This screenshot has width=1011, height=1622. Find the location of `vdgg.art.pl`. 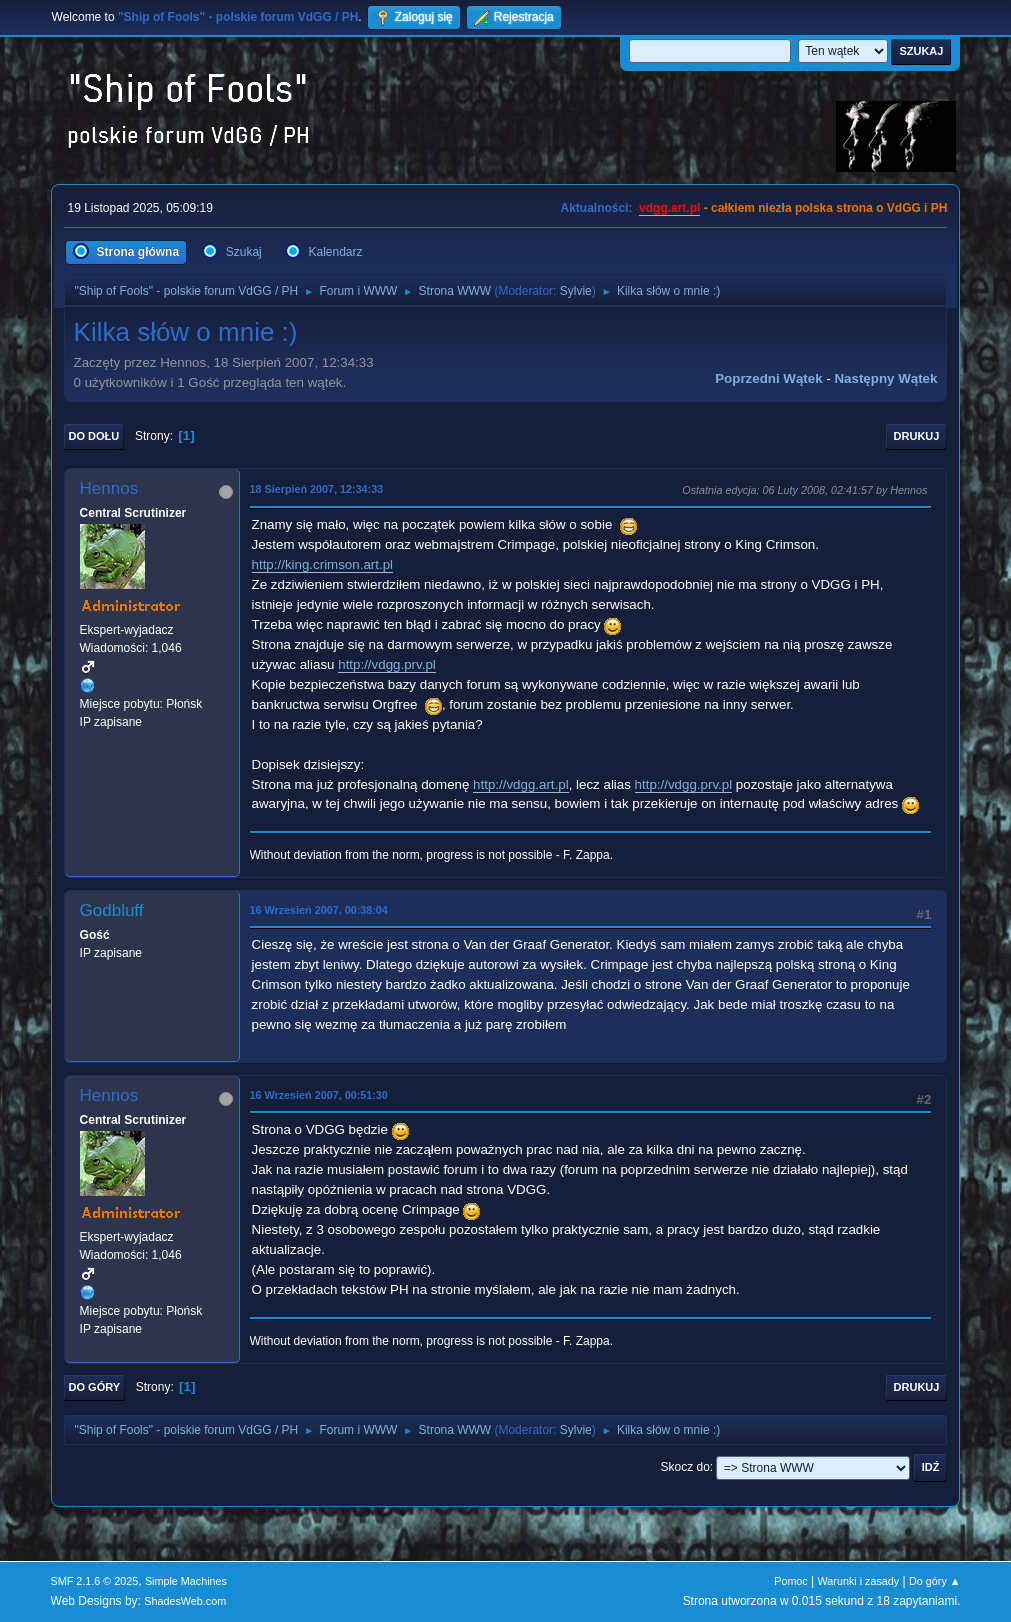

vdgg.art.pl is located at coordinates (669, 208).